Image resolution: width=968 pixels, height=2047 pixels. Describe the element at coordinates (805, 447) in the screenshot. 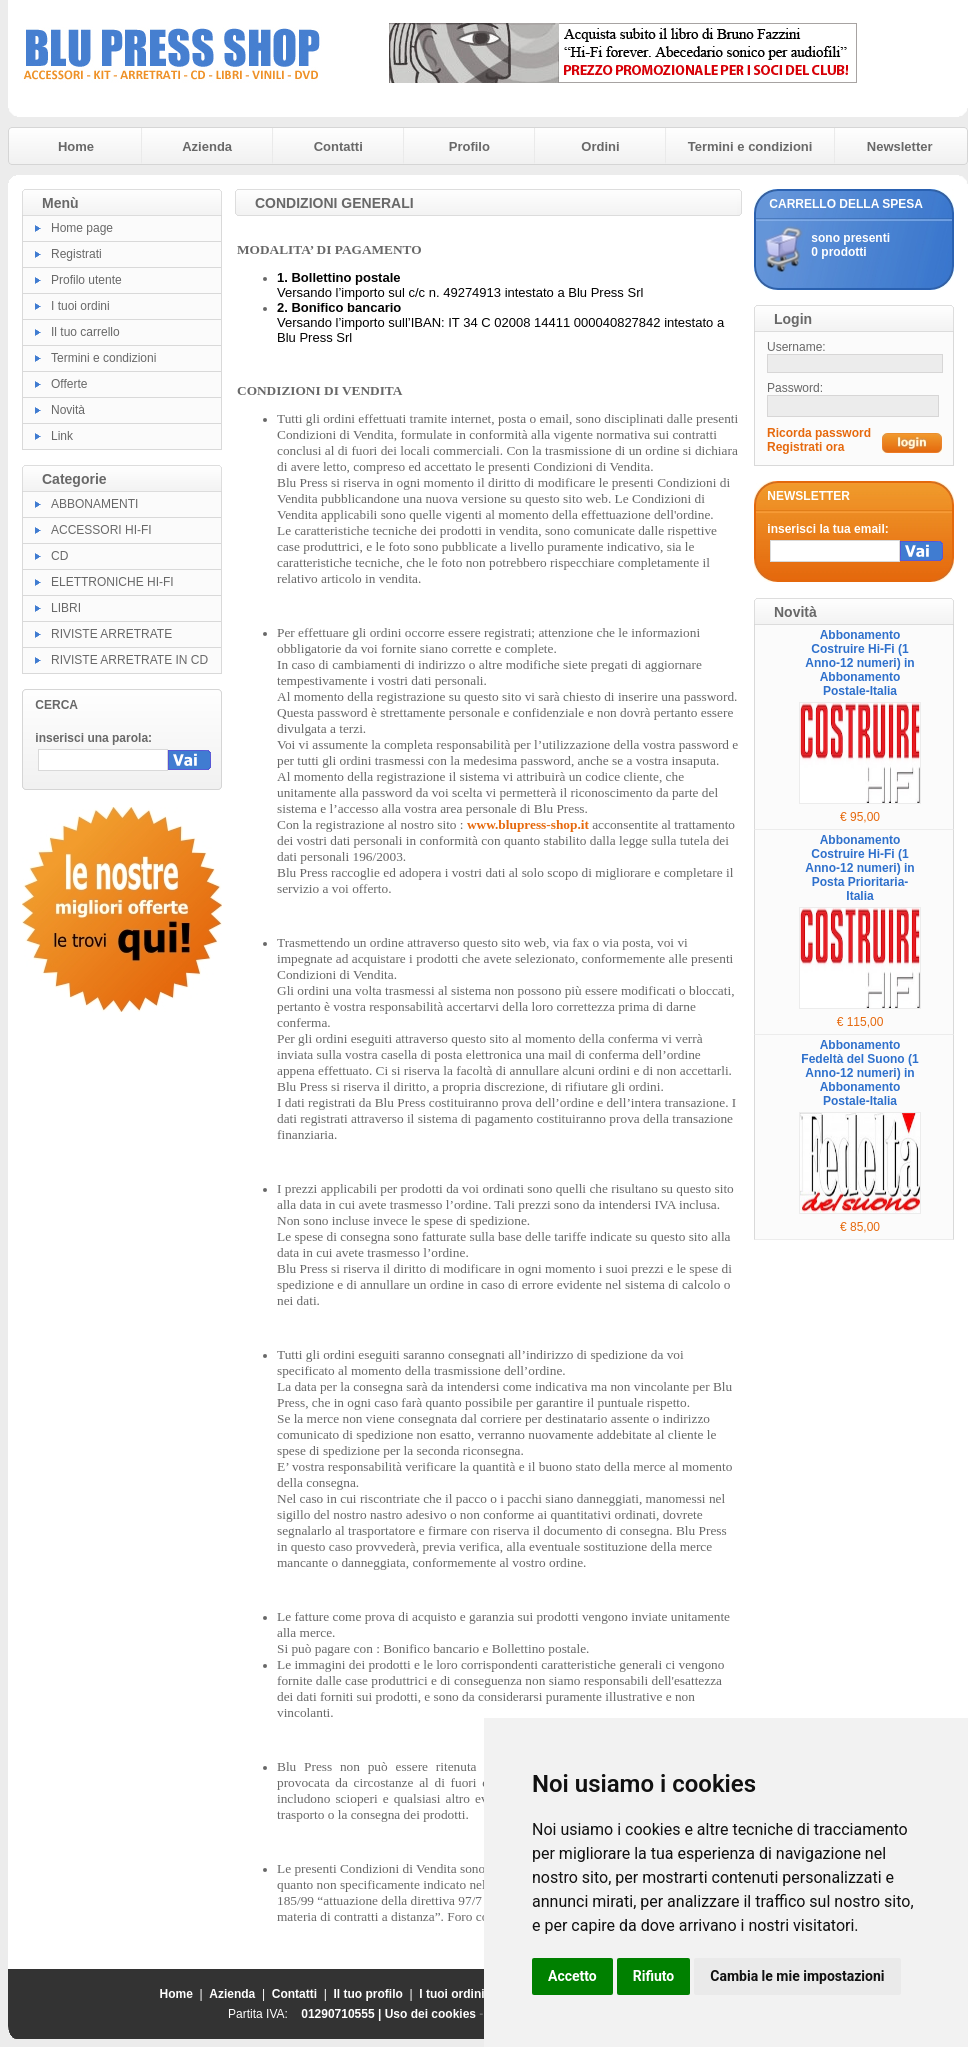

I see `Registrati ora` at that location.